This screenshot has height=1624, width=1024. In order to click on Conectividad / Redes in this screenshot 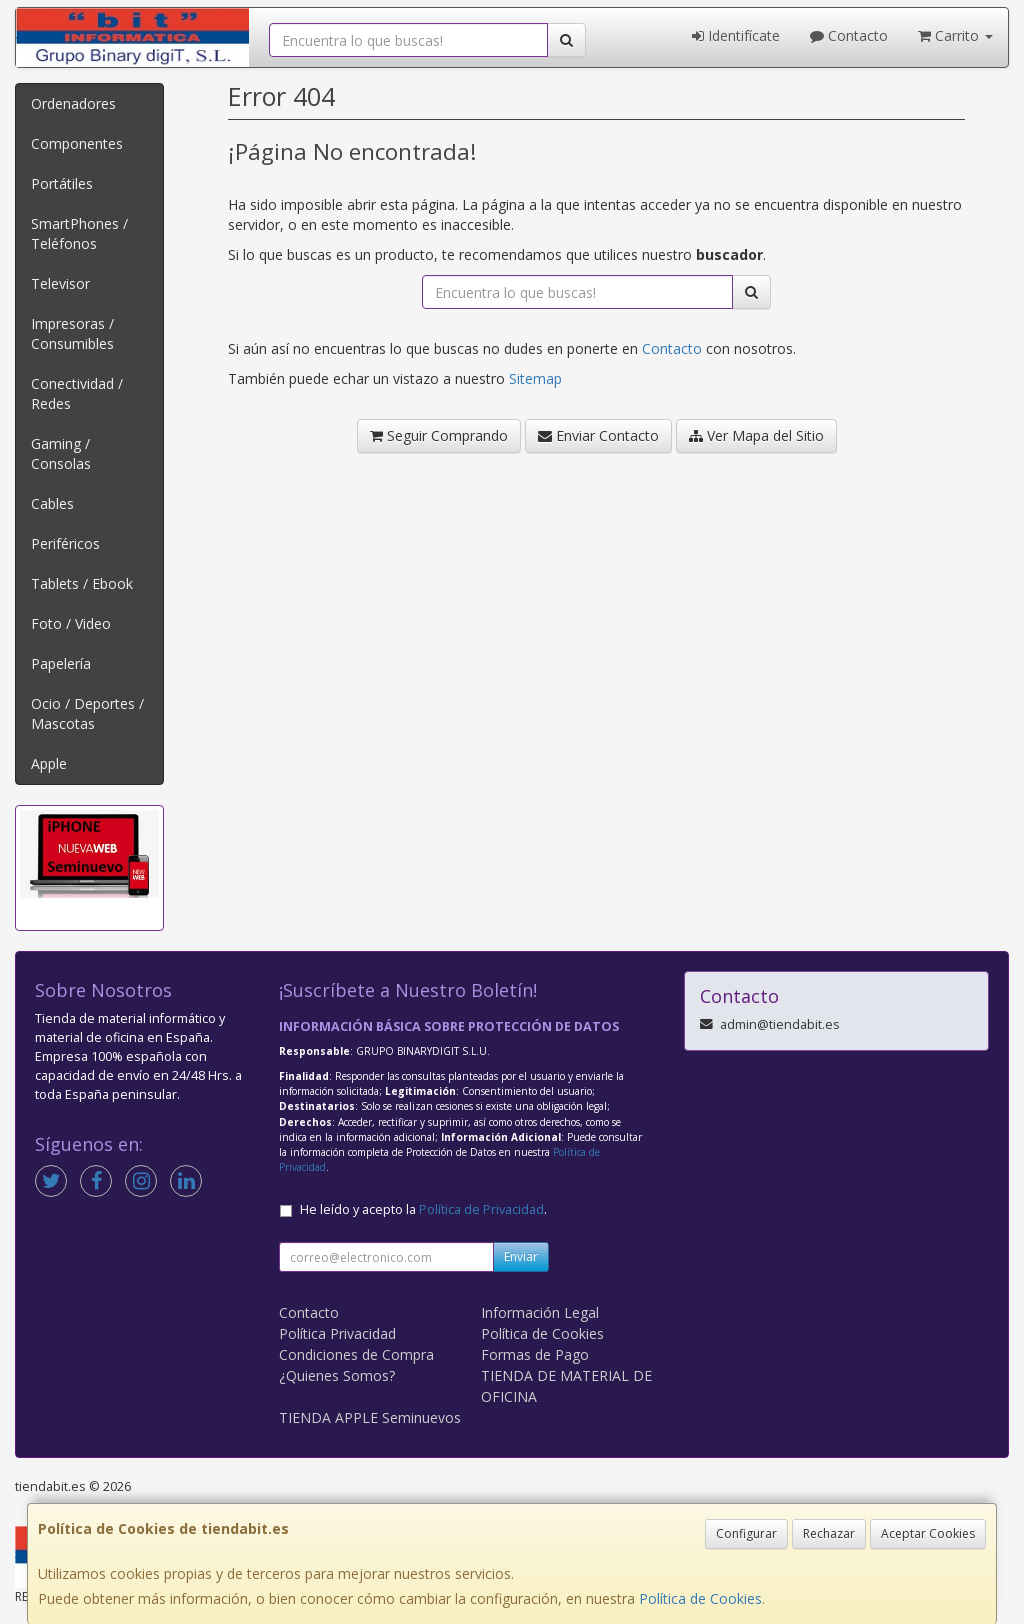, I will do `click(77, 393)`.